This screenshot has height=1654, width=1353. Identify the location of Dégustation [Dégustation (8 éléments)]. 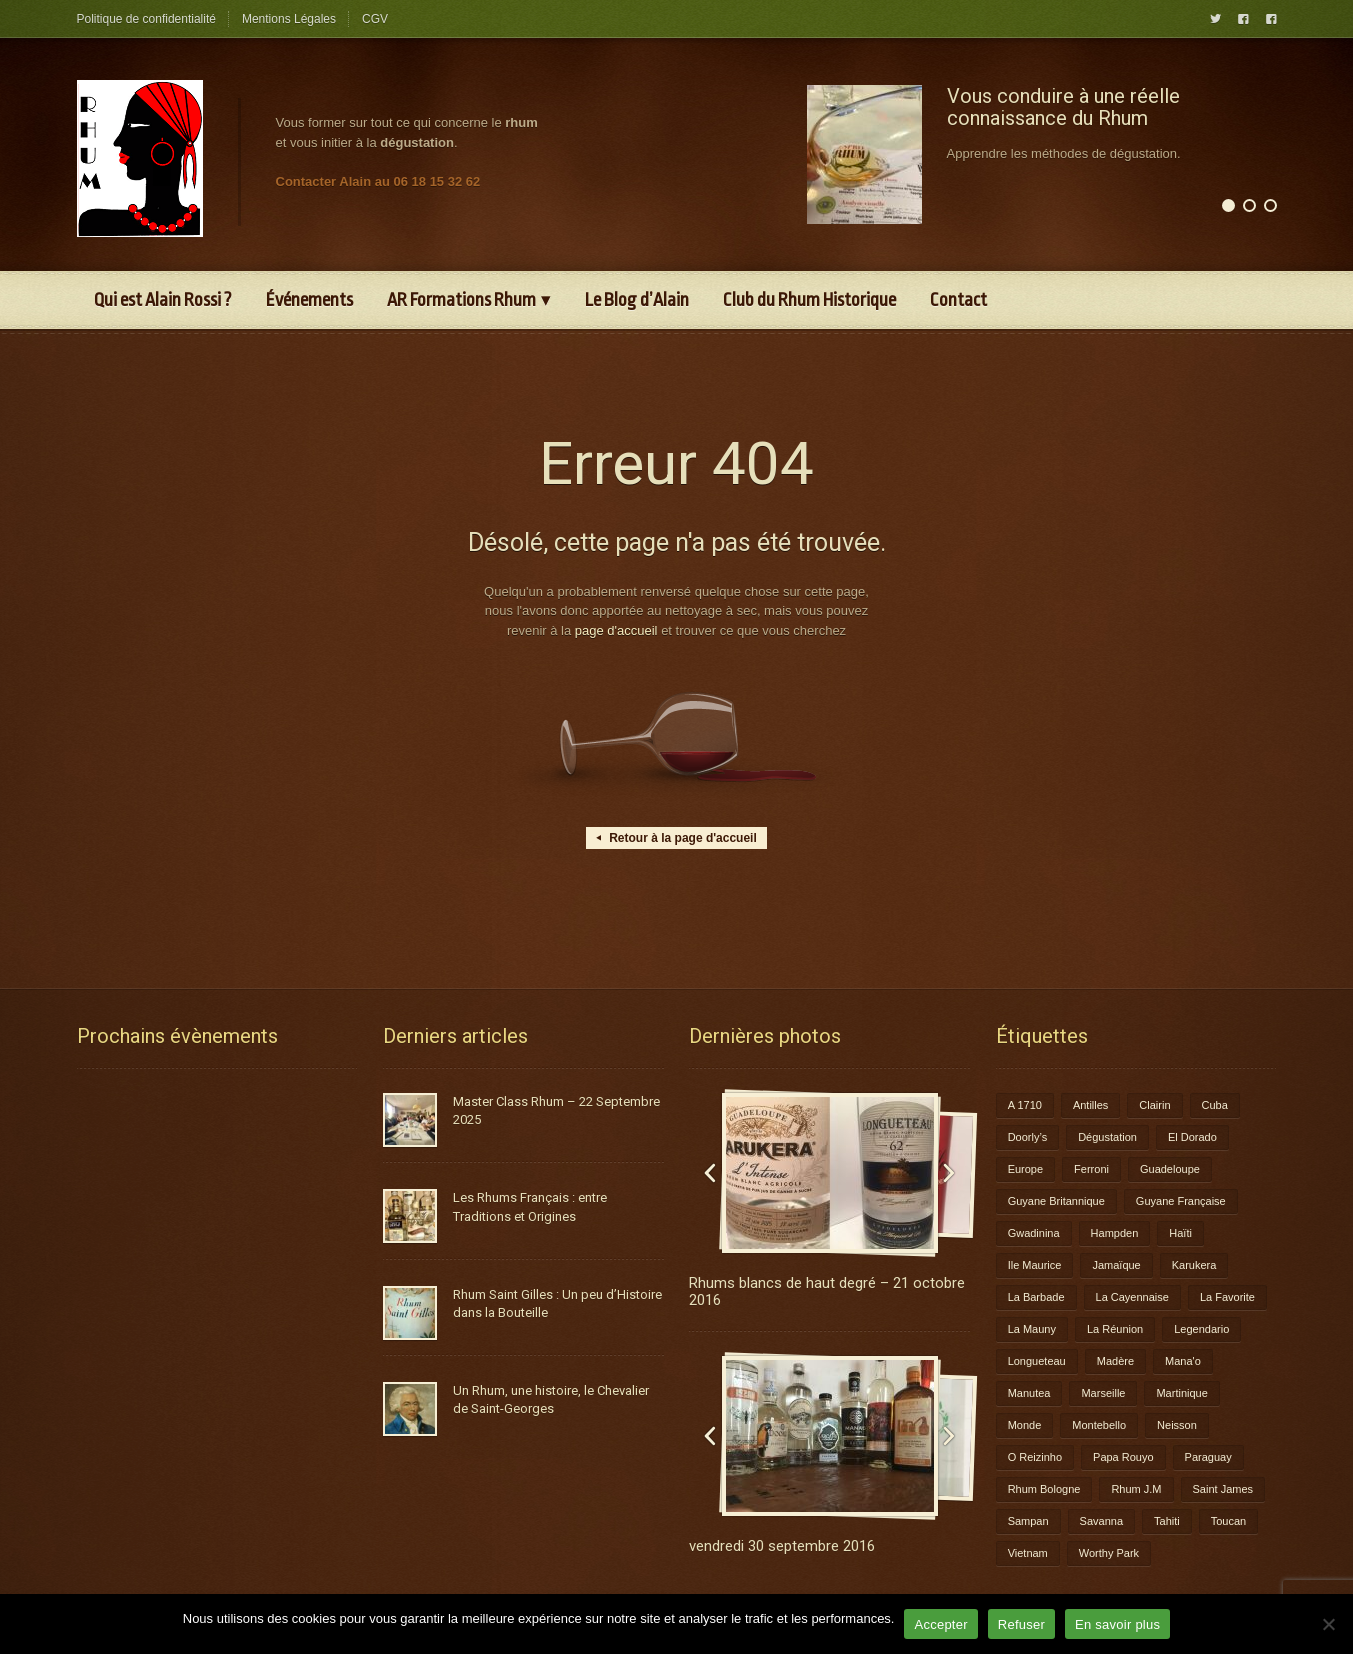
(1107, 1137).